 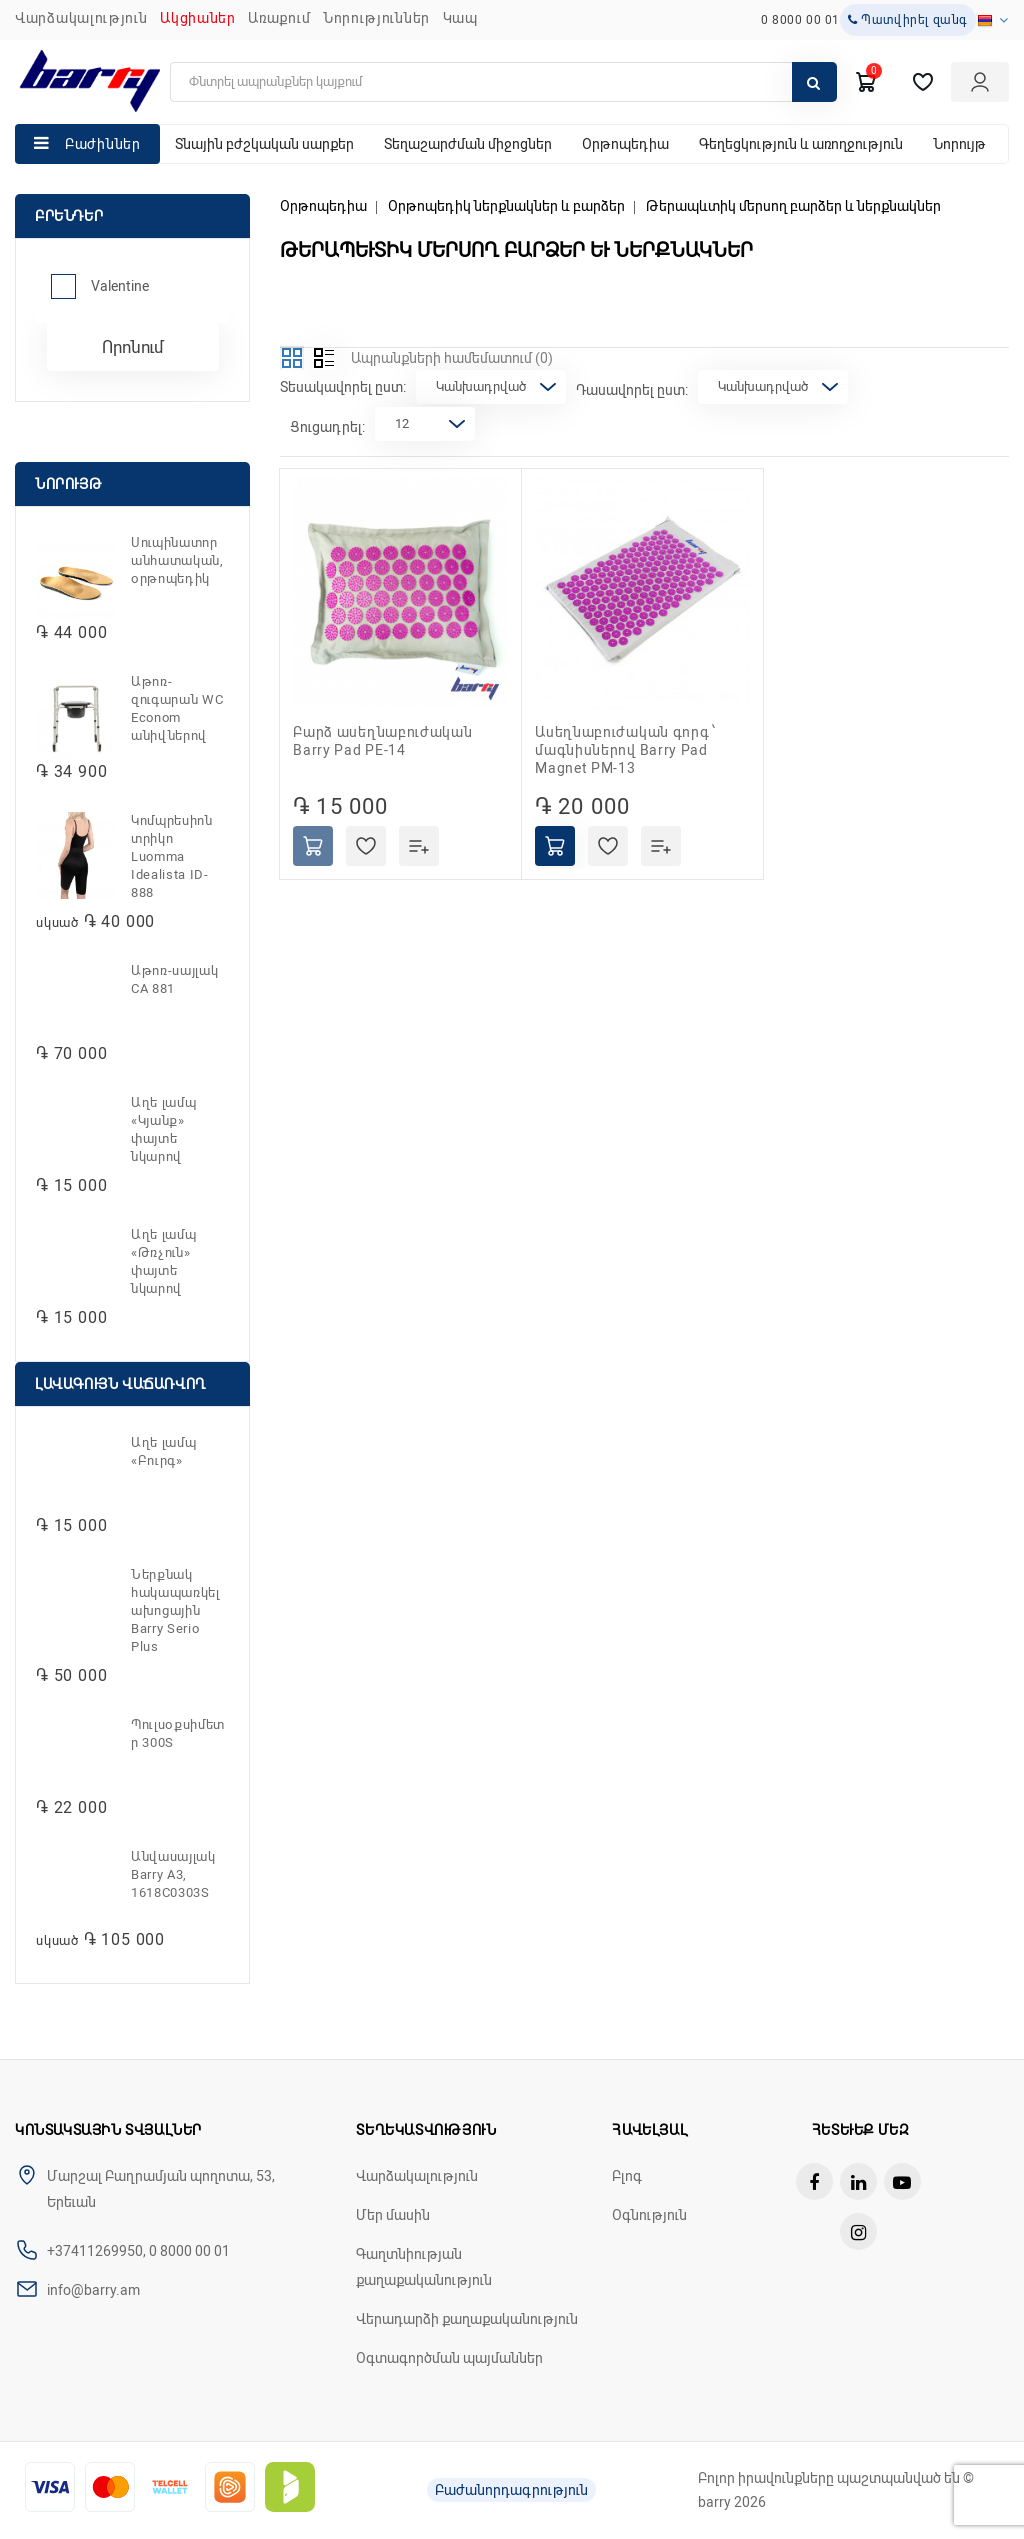 I want to click on Գաղտնիության քաղաքականություն, so click(x=424, y=2267).